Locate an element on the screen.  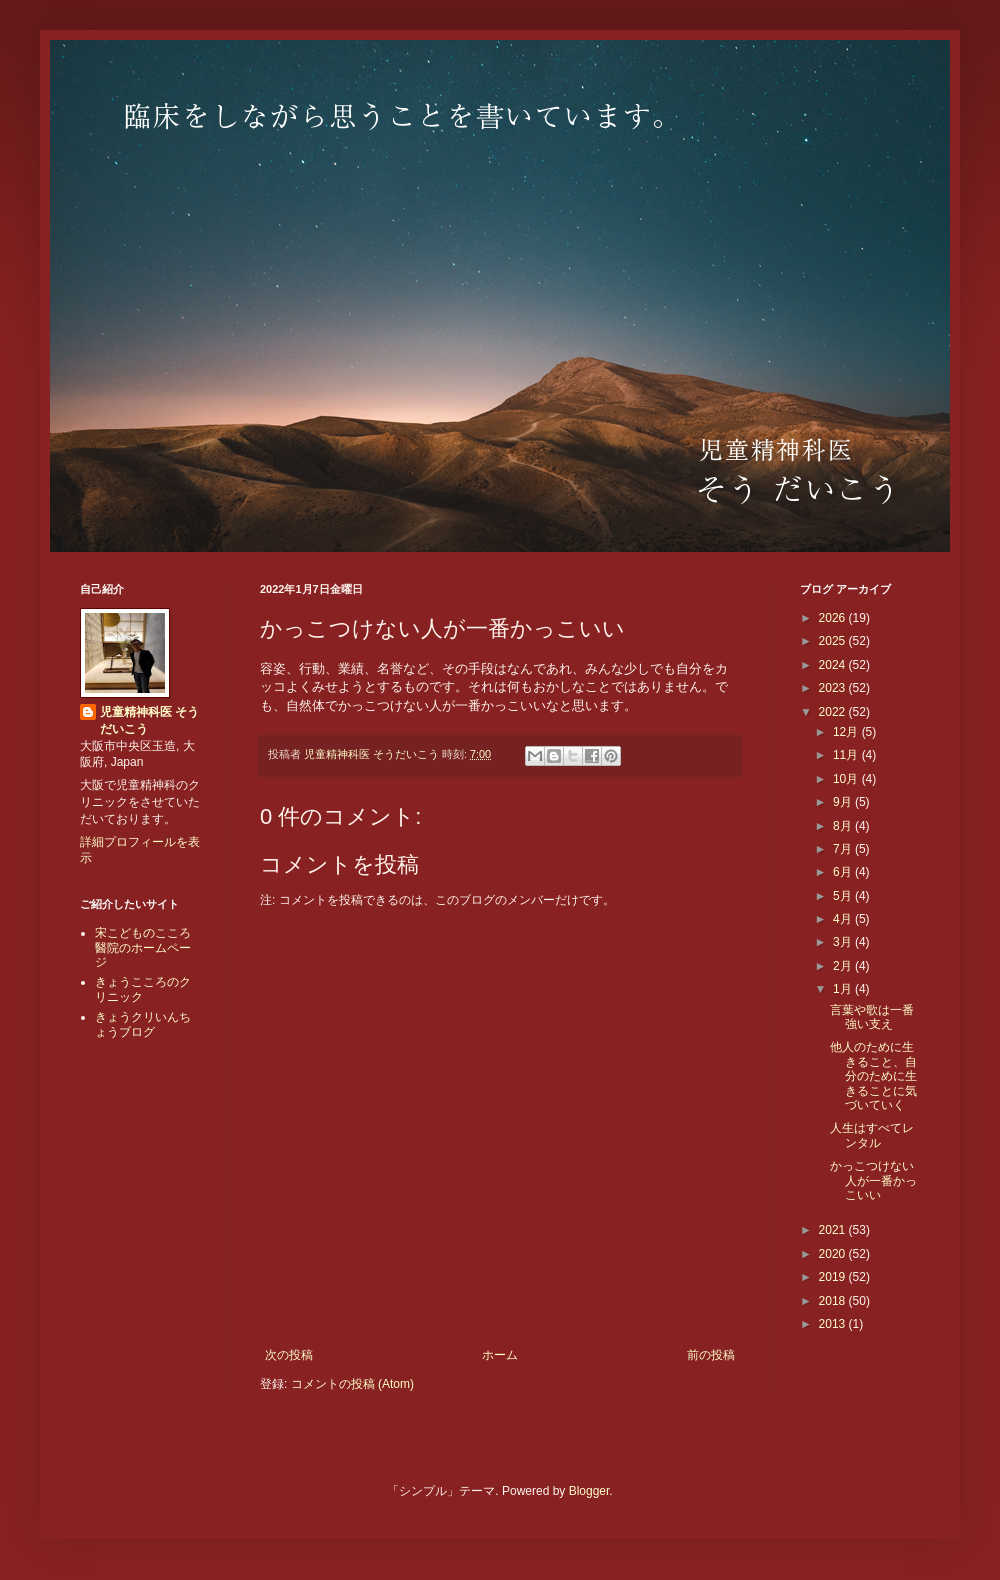
2022 is located at coordinates (834, 712).